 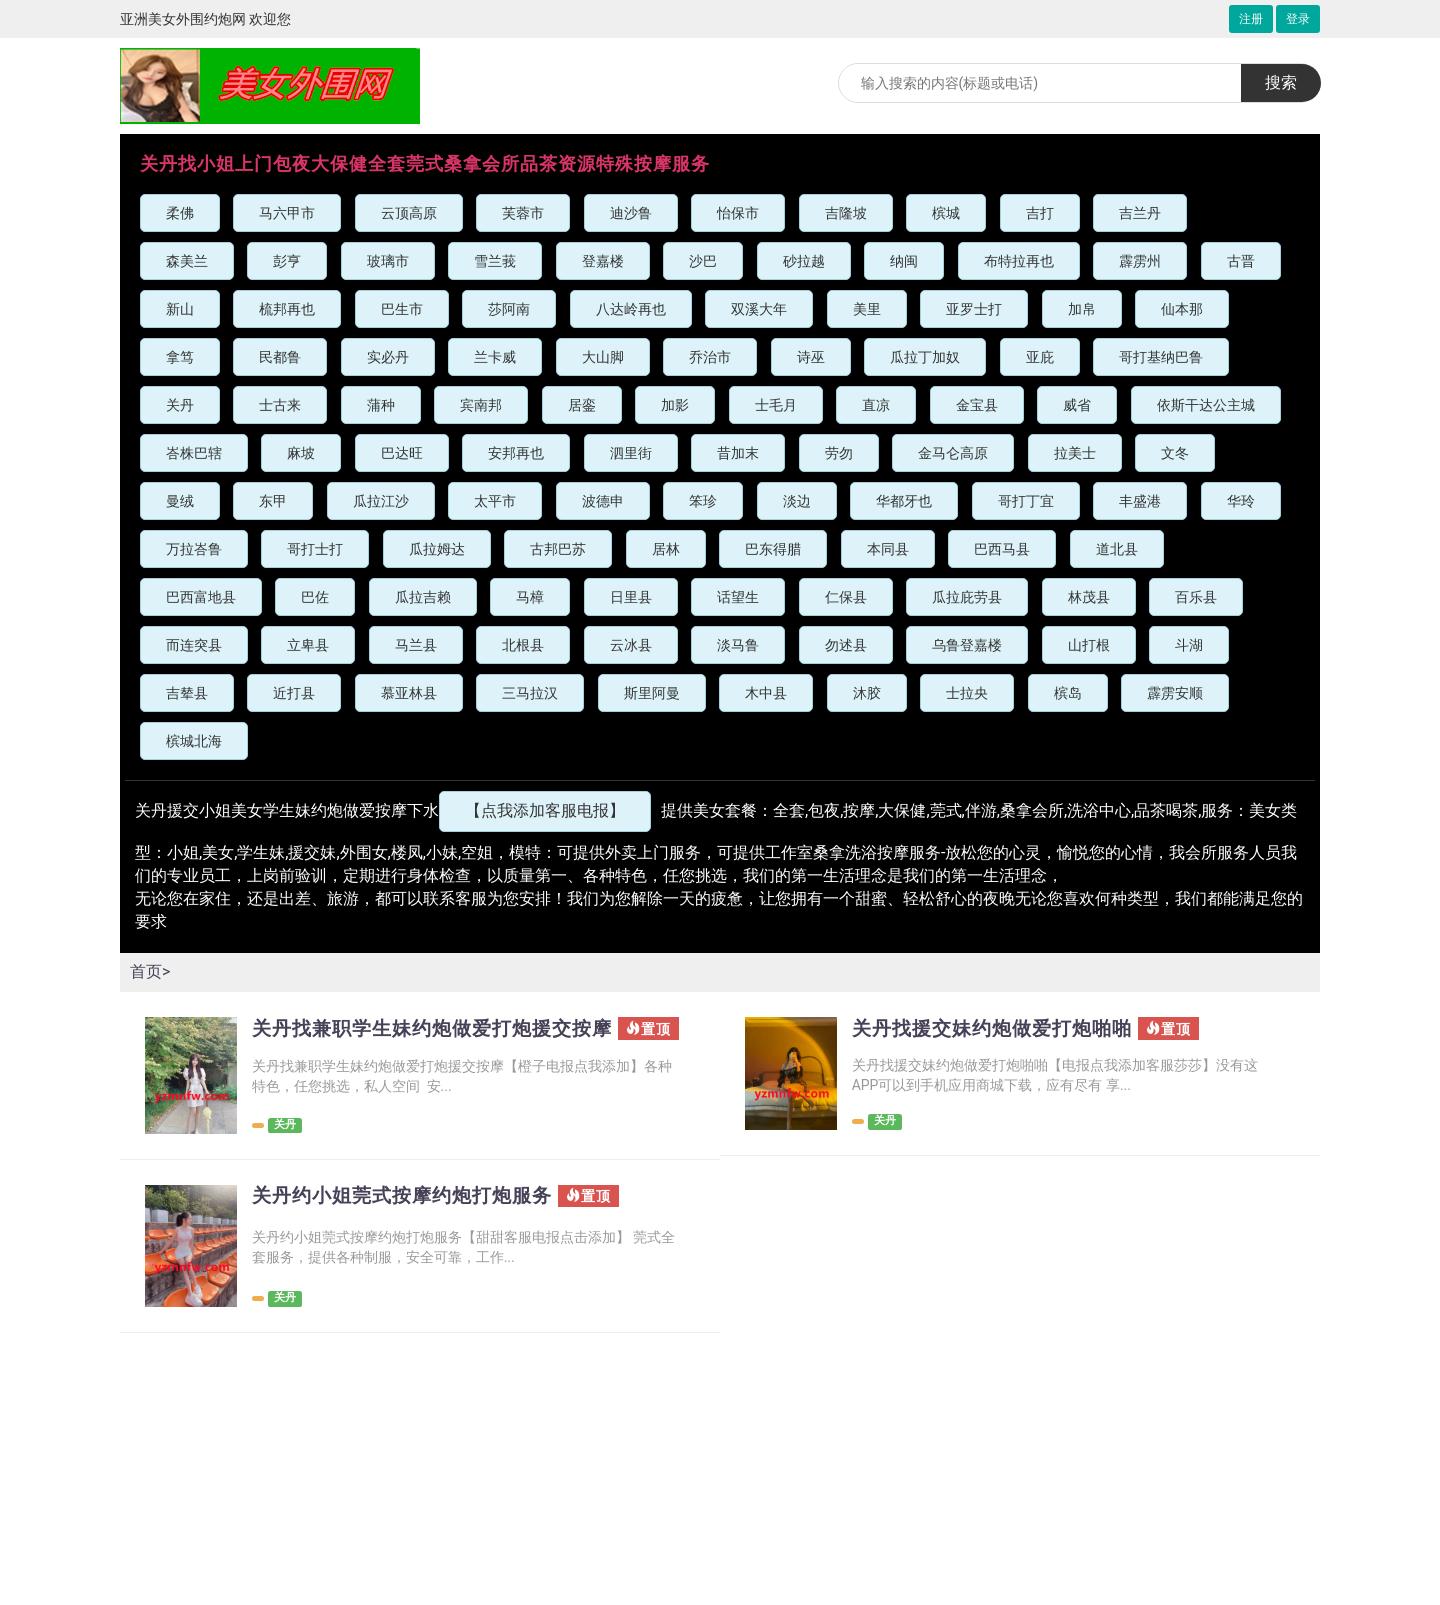 I want to click on 吉隆坡, so click(x=846, y=213).